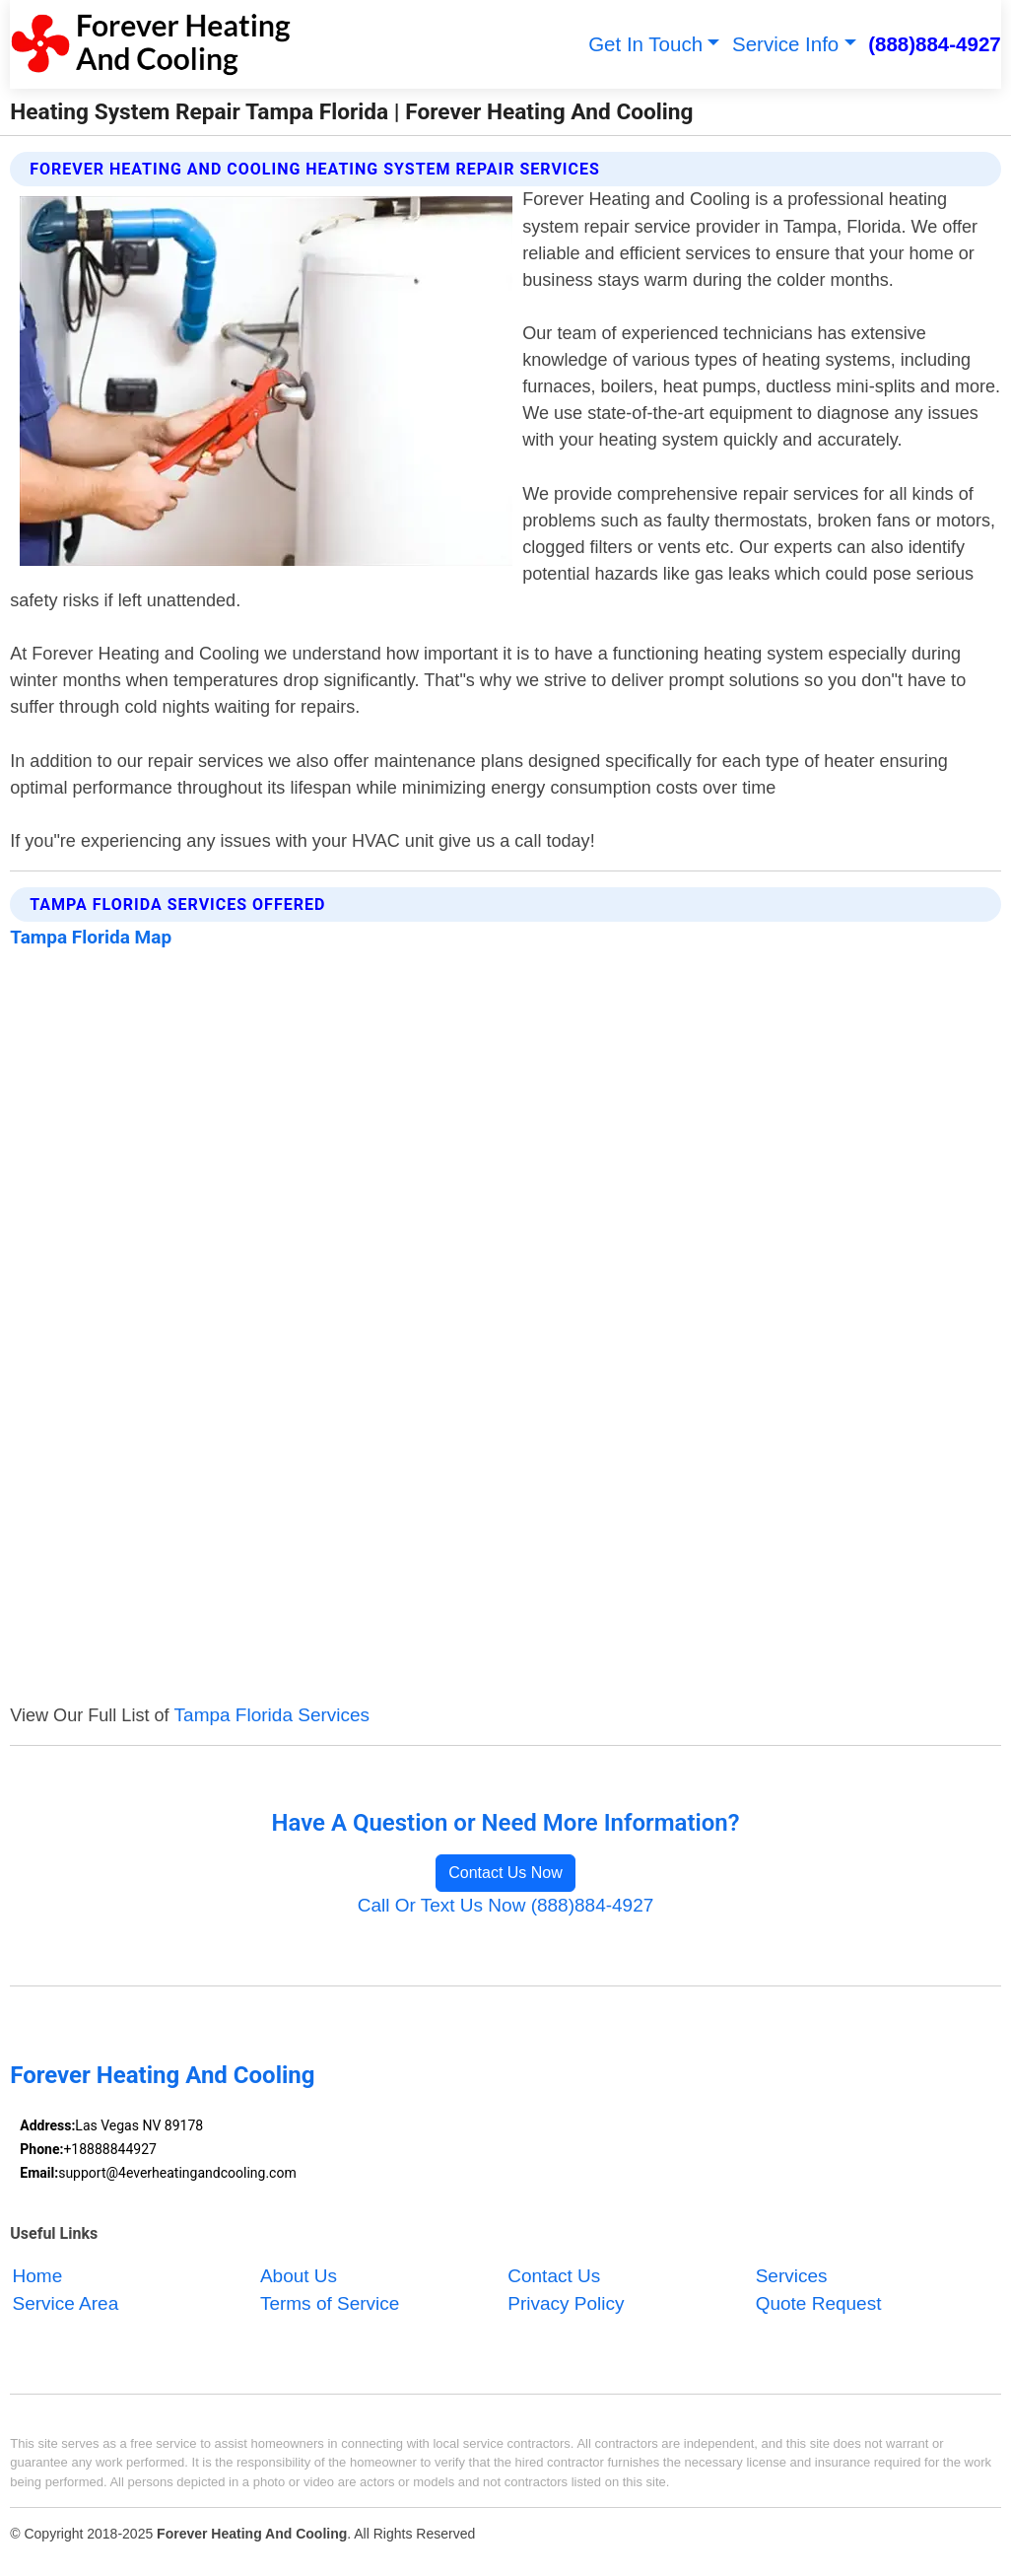 This screenshot has width=1011, height=2576. Describe the element at coordinates (66, 2303) in the screenshot. I see `Service Area` at that location.